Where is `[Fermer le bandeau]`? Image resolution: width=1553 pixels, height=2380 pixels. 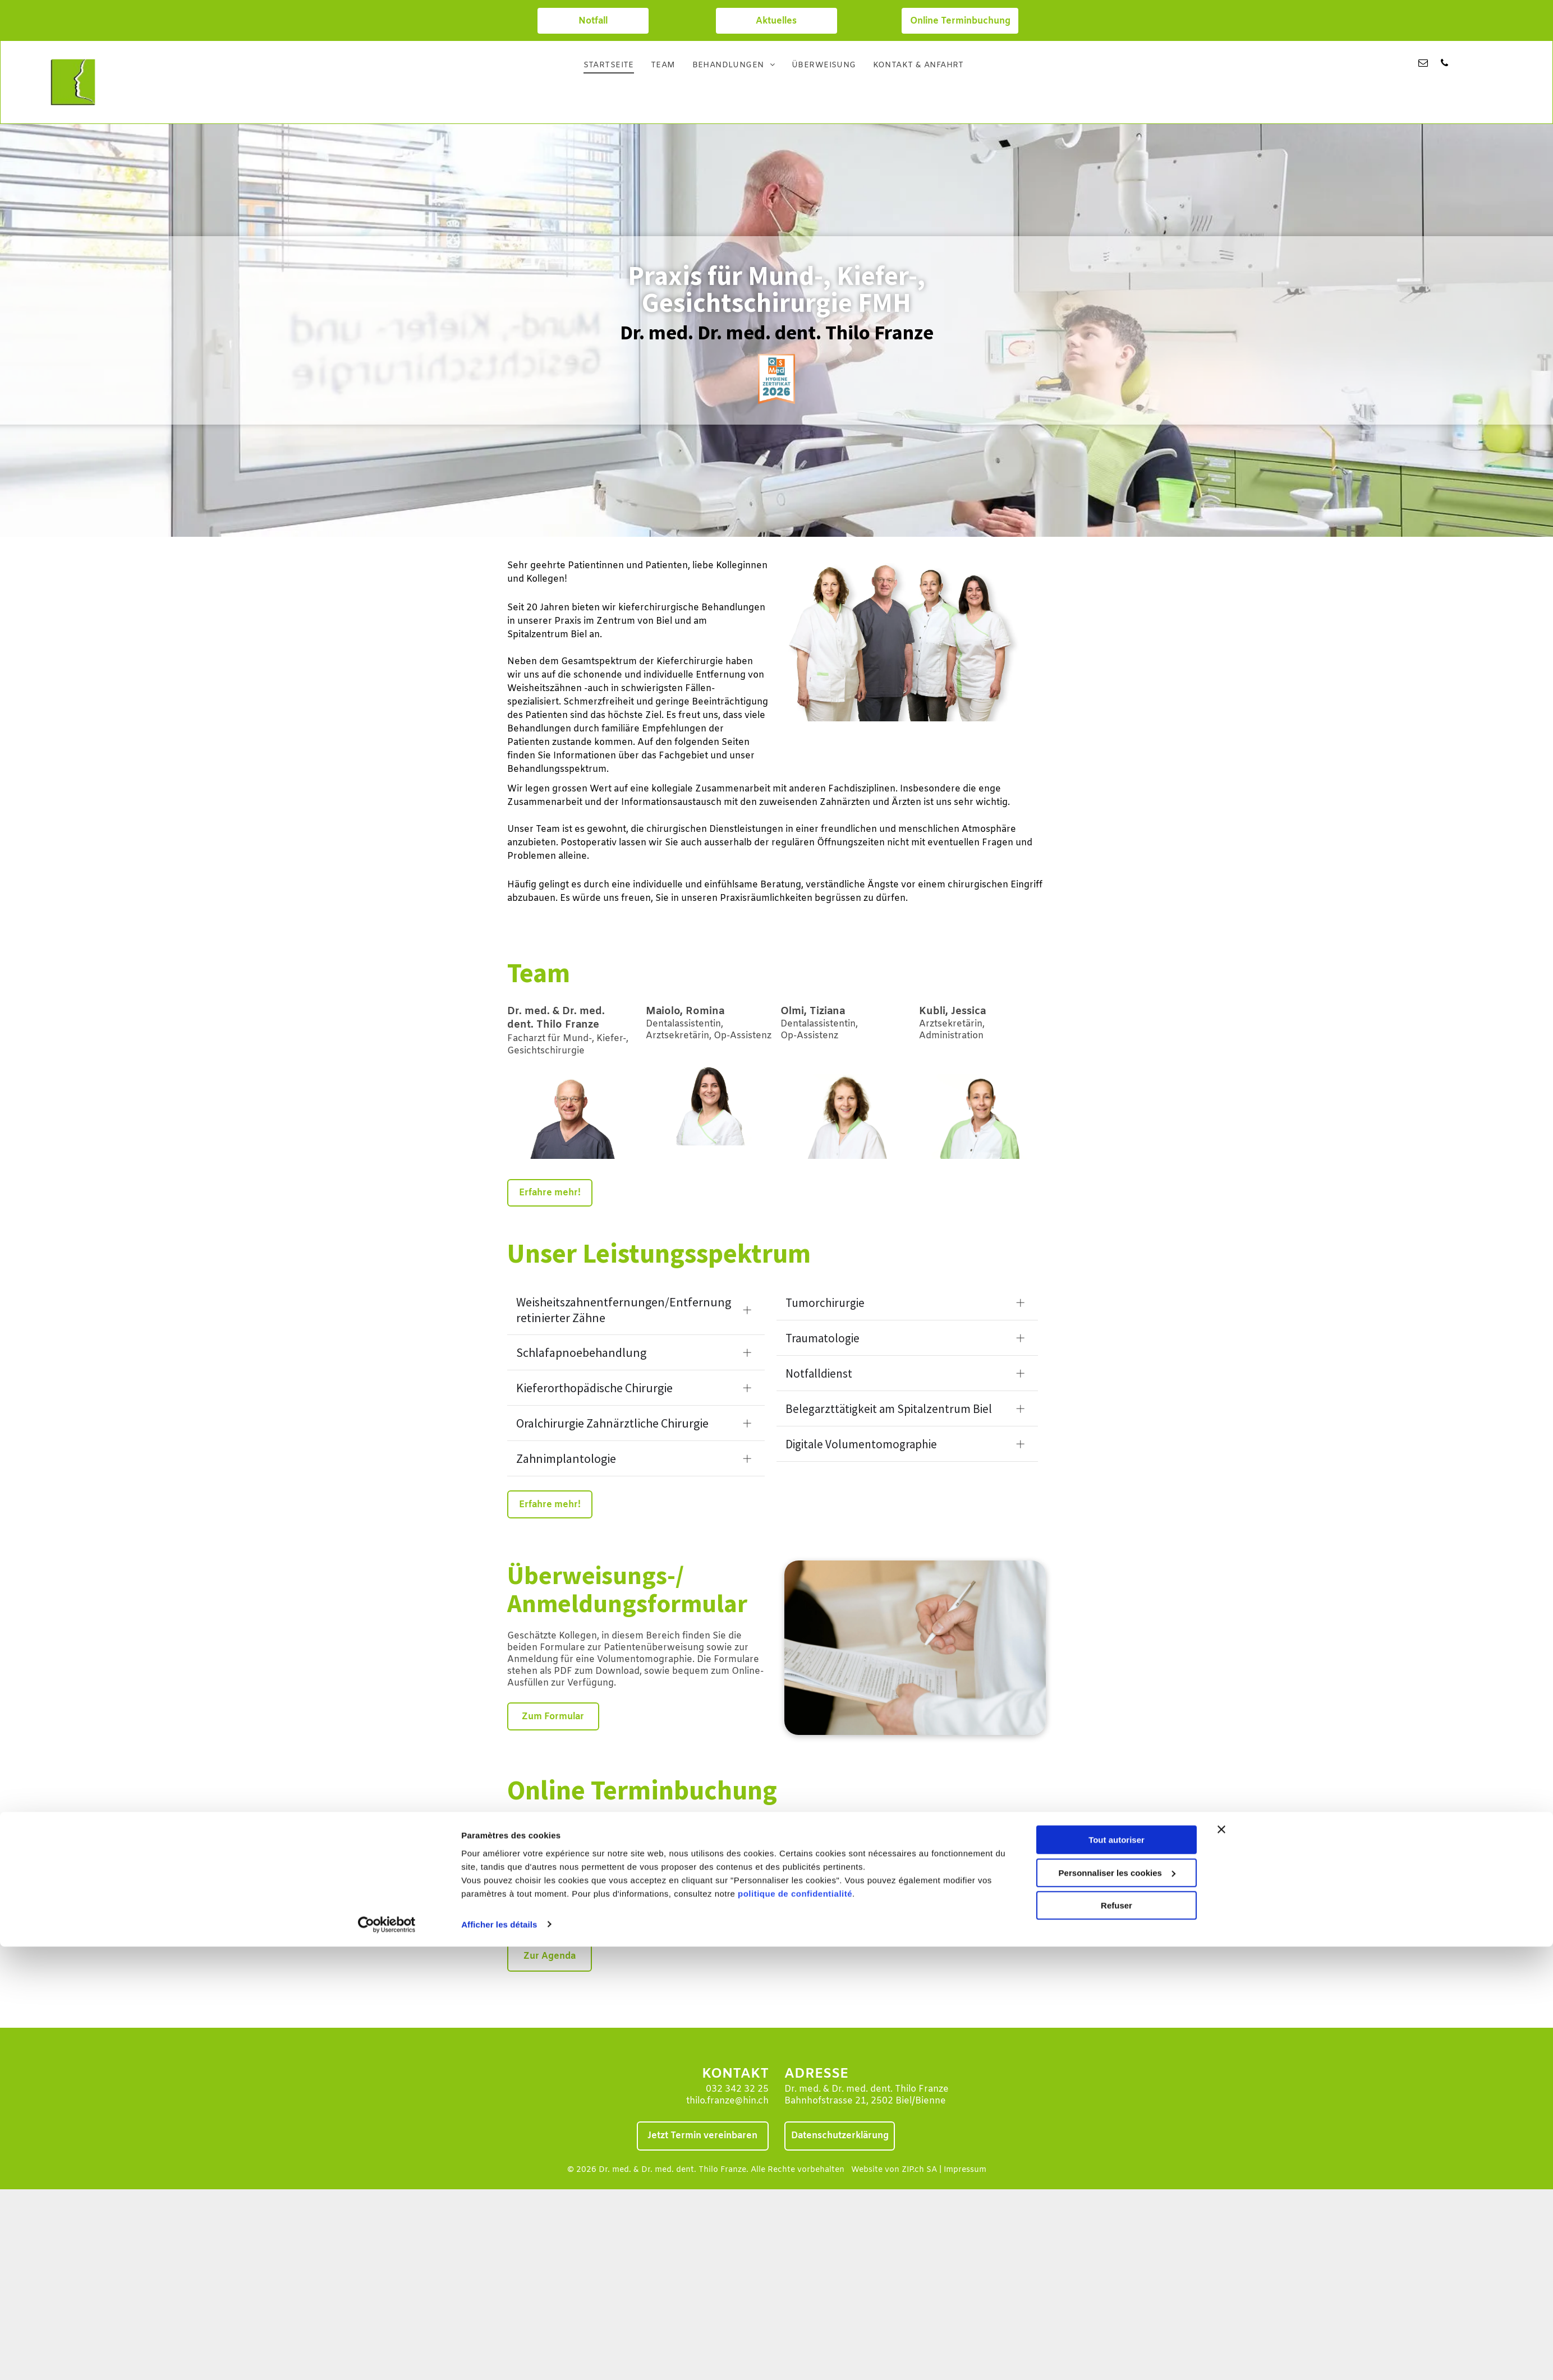 [Fermer le bandeau] is located at coordinates (1221, 1311).